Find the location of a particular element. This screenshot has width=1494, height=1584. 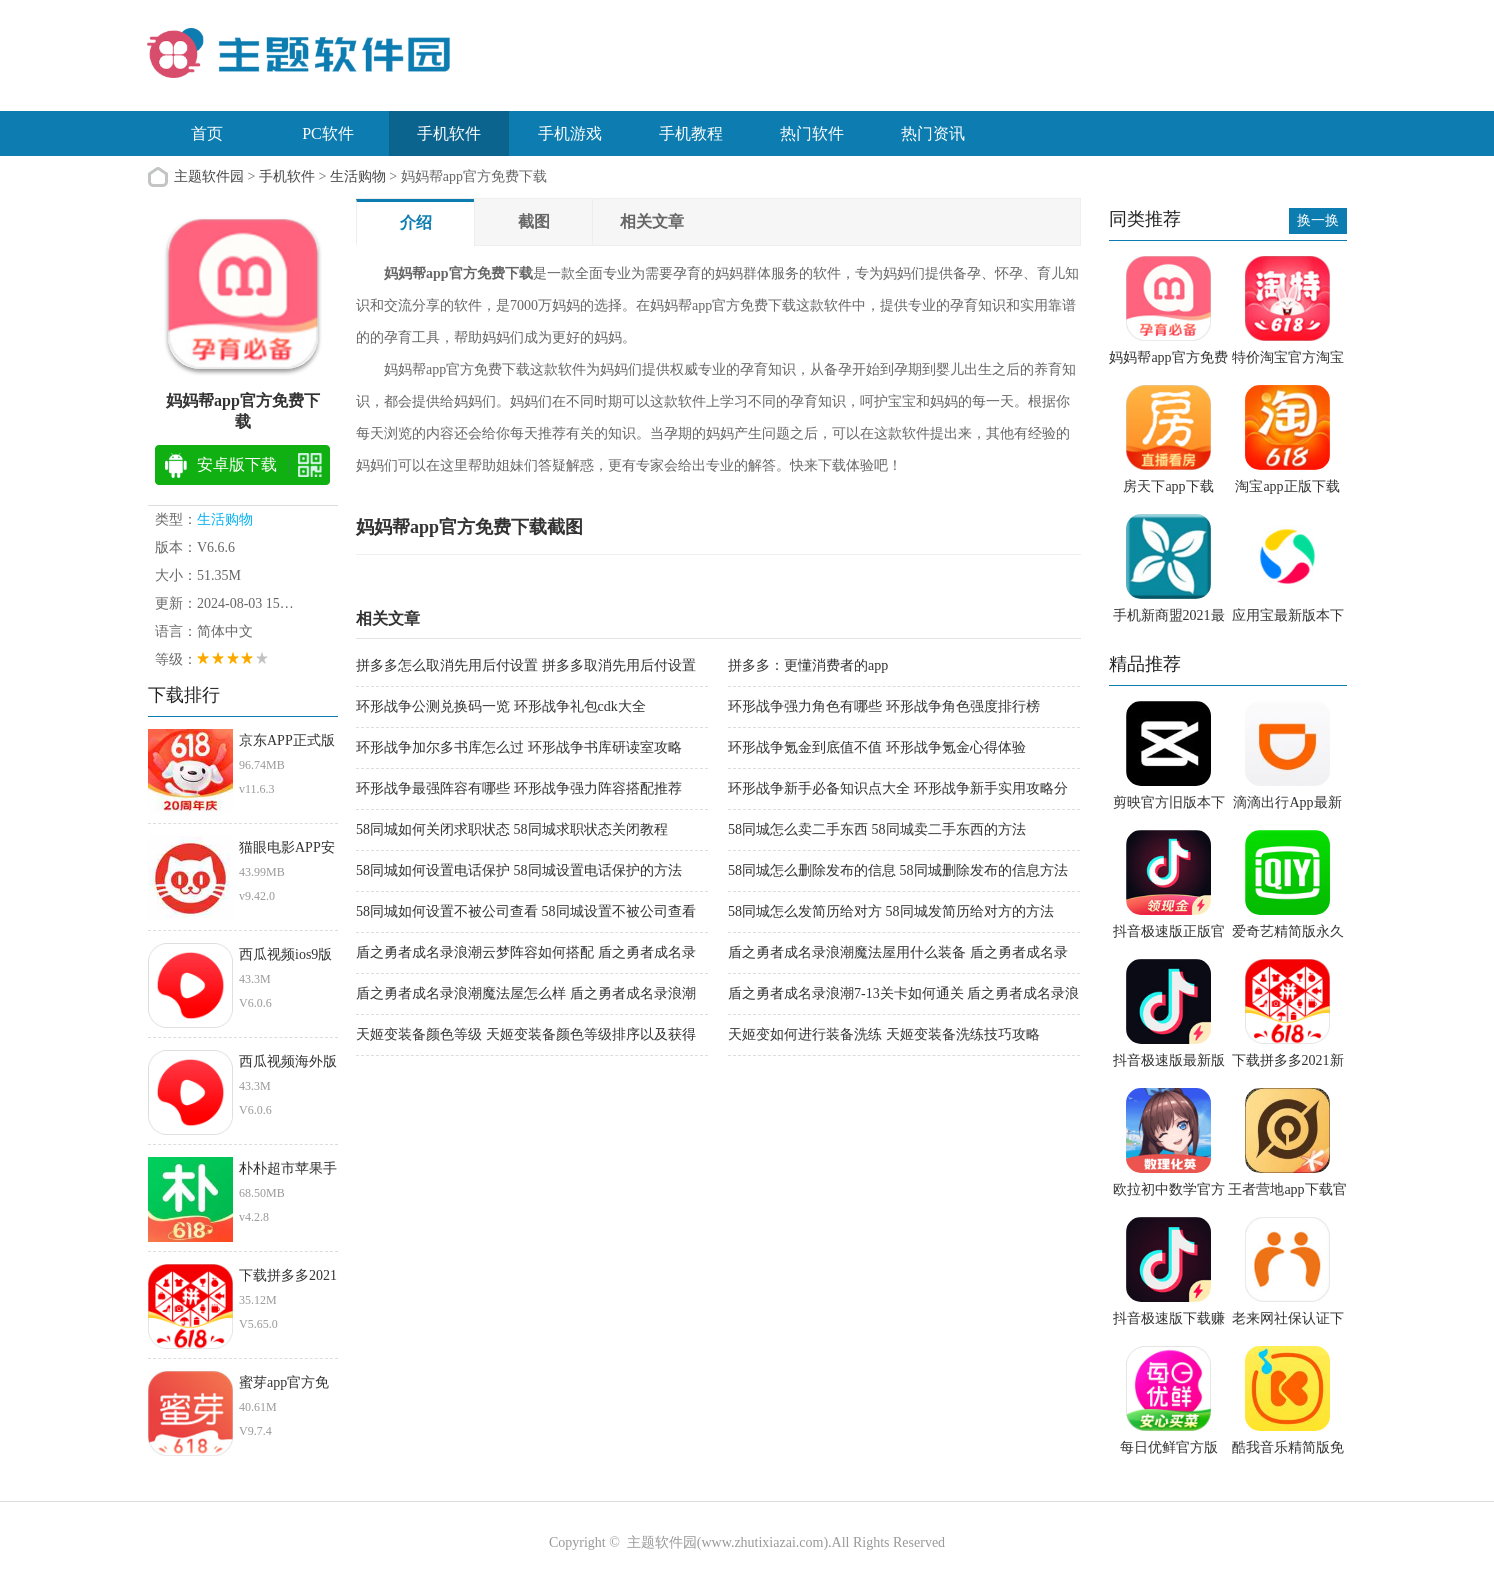

拼多多：更懂消费者的app is located at coordinates (808, 665).